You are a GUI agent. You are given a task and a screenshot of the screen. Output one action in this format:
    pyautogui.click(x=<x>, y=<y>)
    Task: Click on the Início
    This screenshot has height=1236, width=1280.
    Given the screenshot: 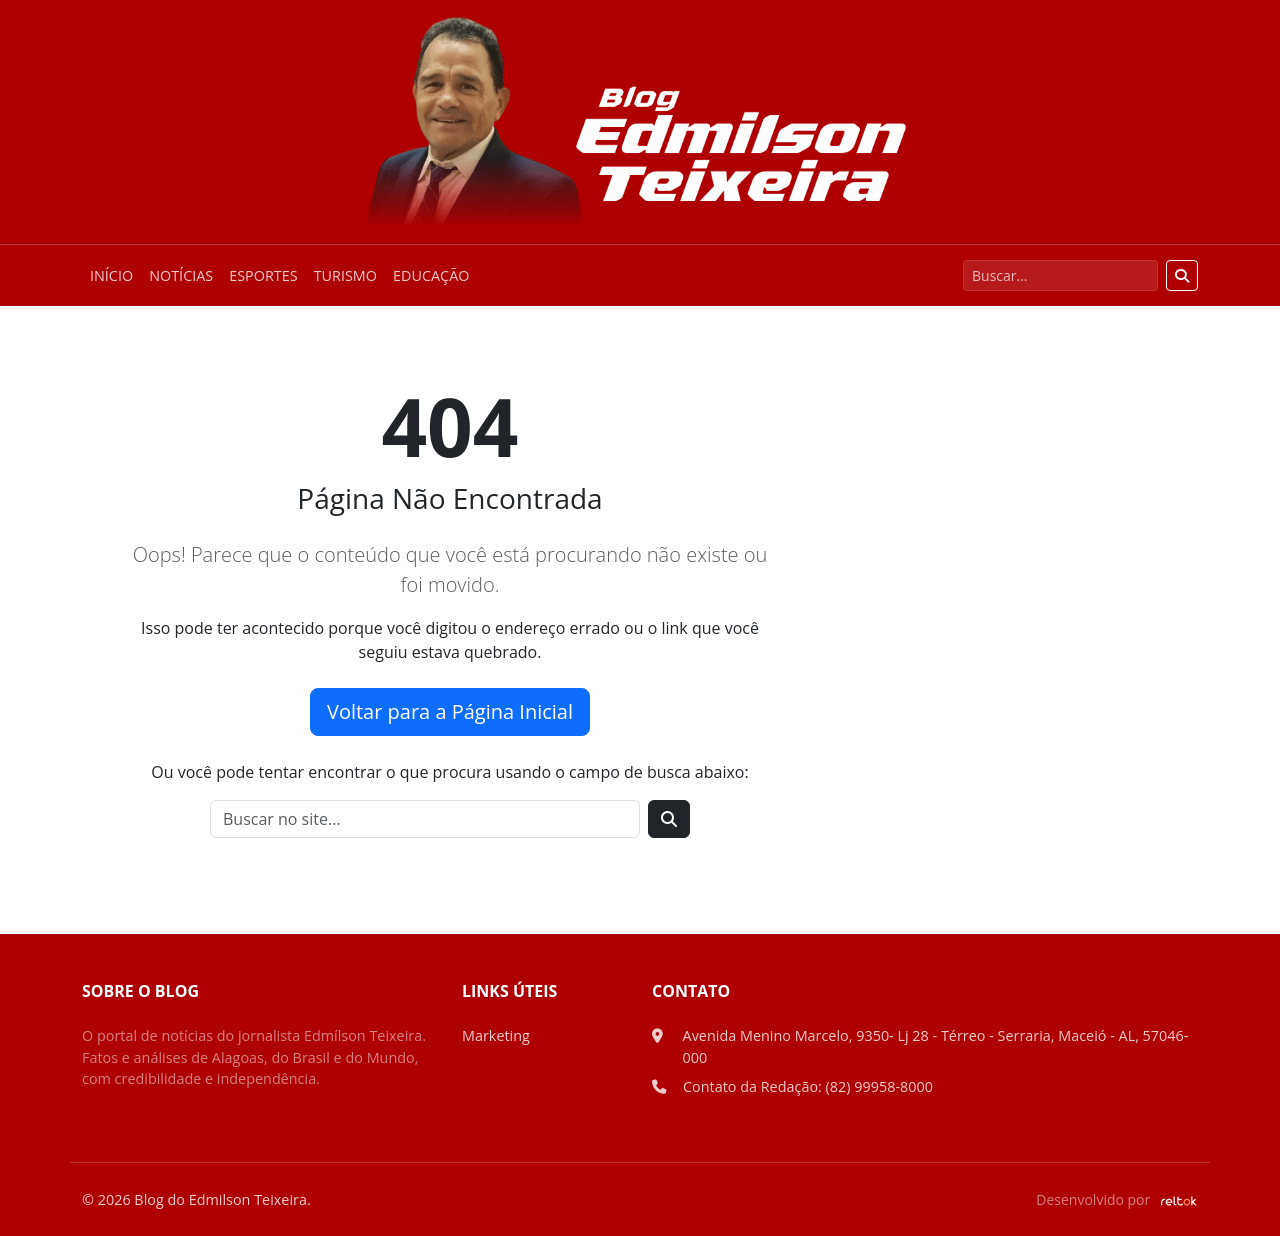 What is the action you would take?
    pyautogui.click(x=111, y=275)
    